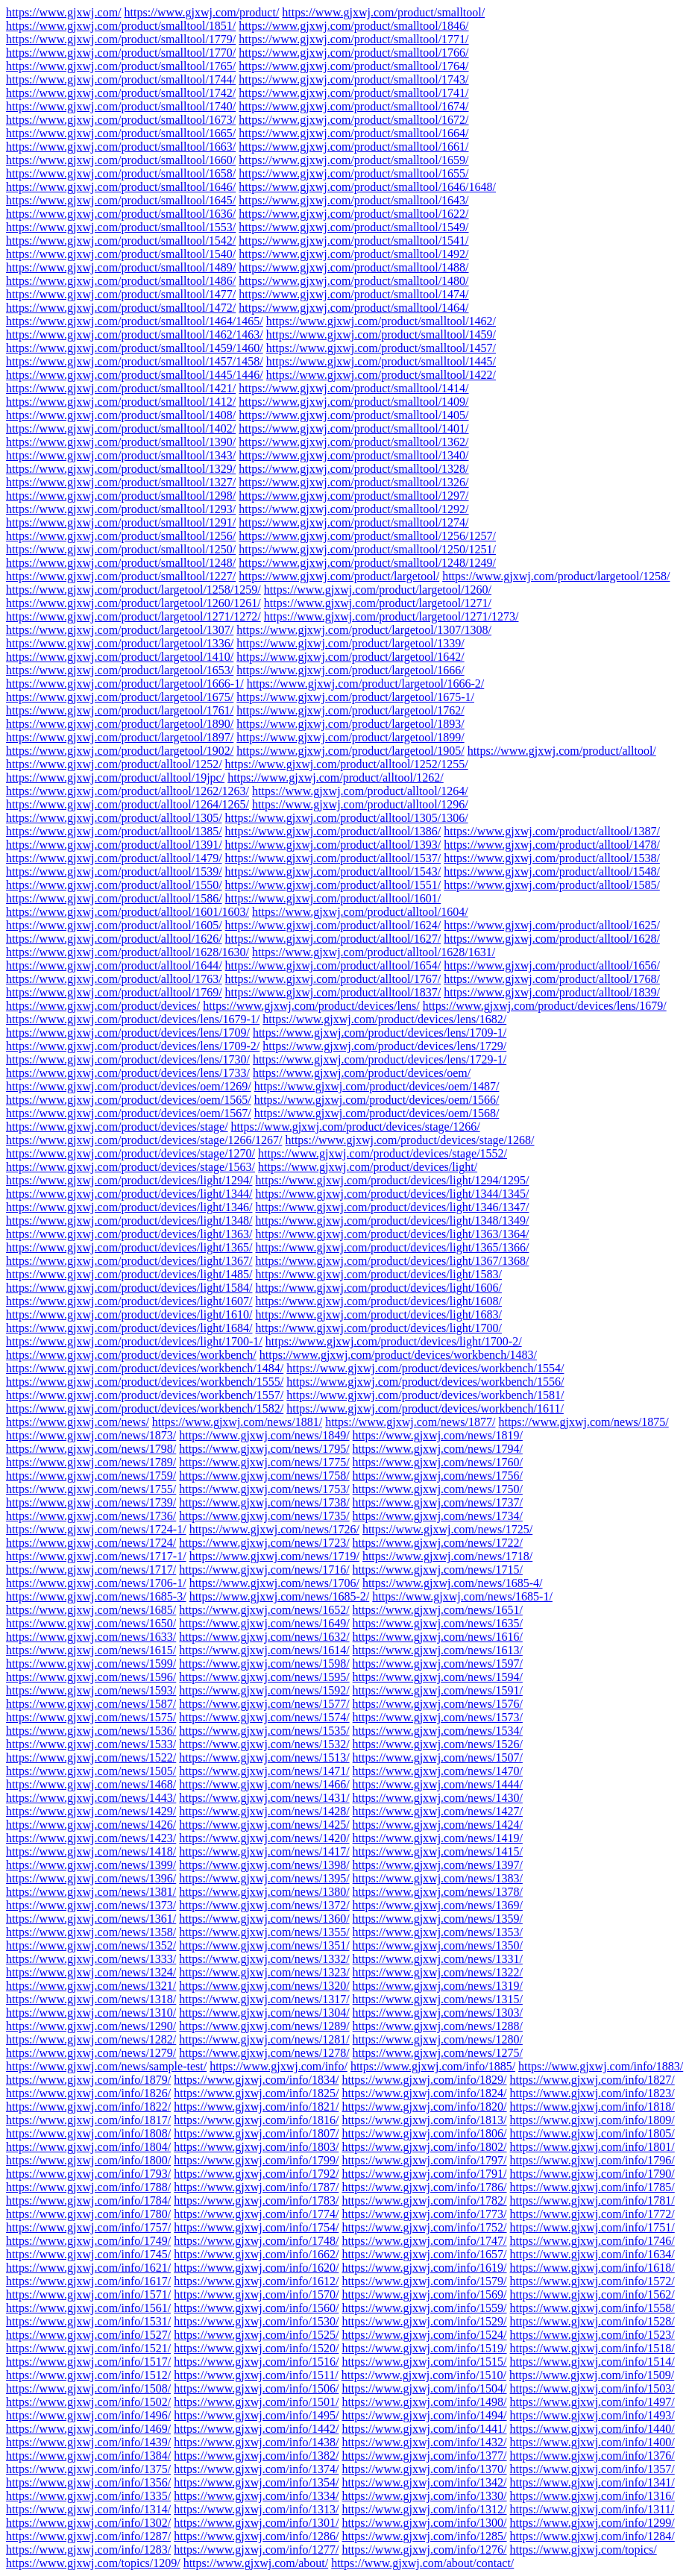  What do you see at coordinates (264, 1838) in the screenshot?
I see `https://www.gjxwj.com/news/1420/` at bounding box center [264, 1838].